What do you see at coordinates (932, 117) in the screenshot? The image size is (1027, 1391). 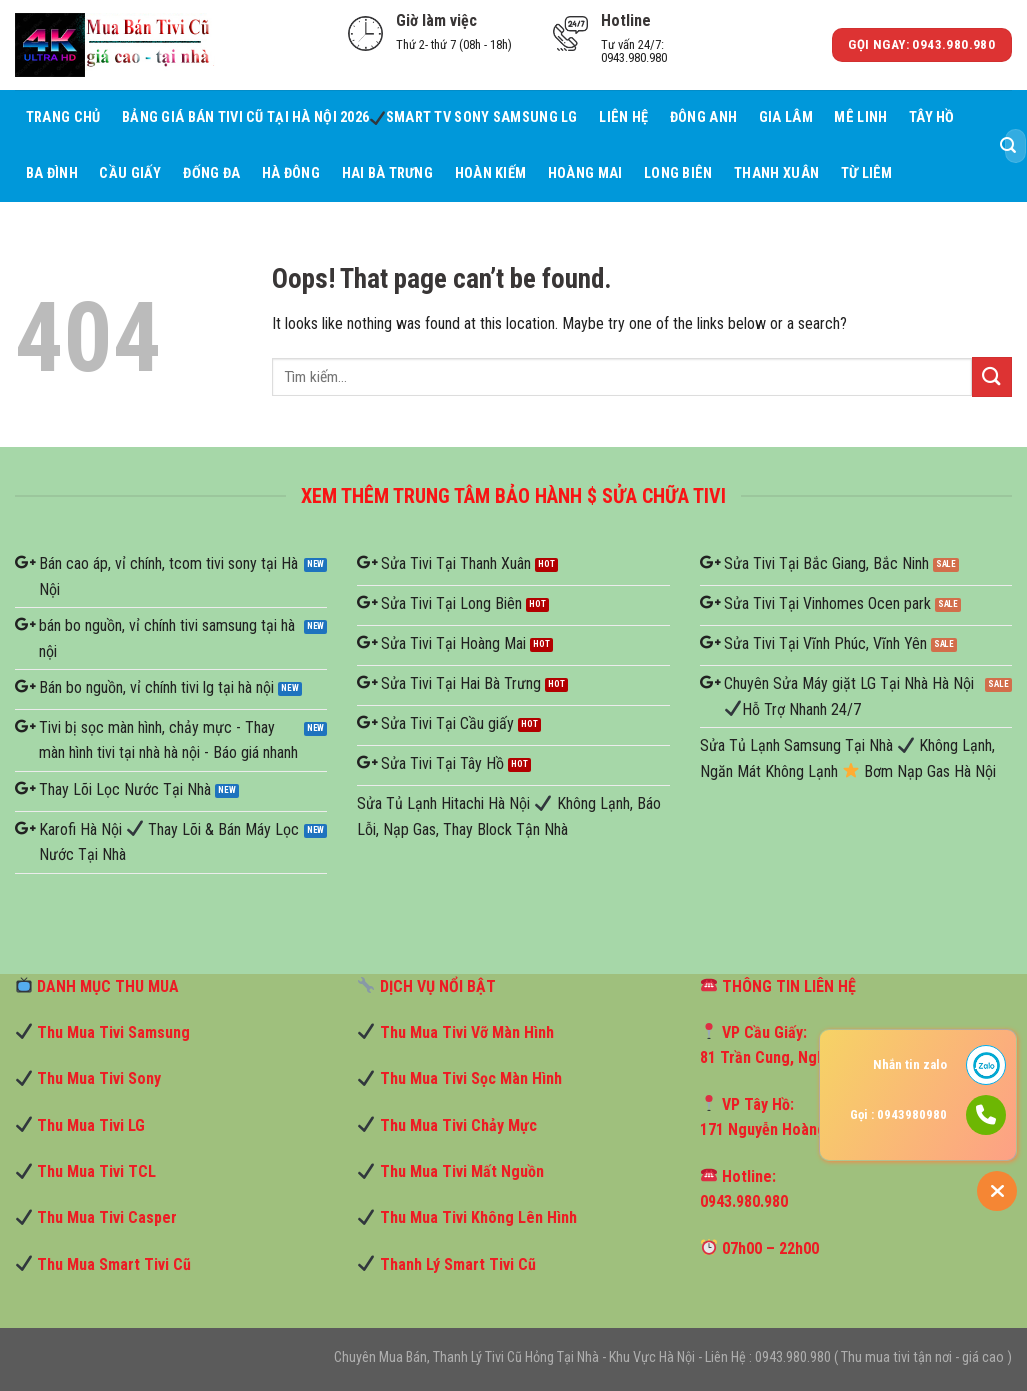 I see `Tây Hồ` at bounding box center [932, 117].